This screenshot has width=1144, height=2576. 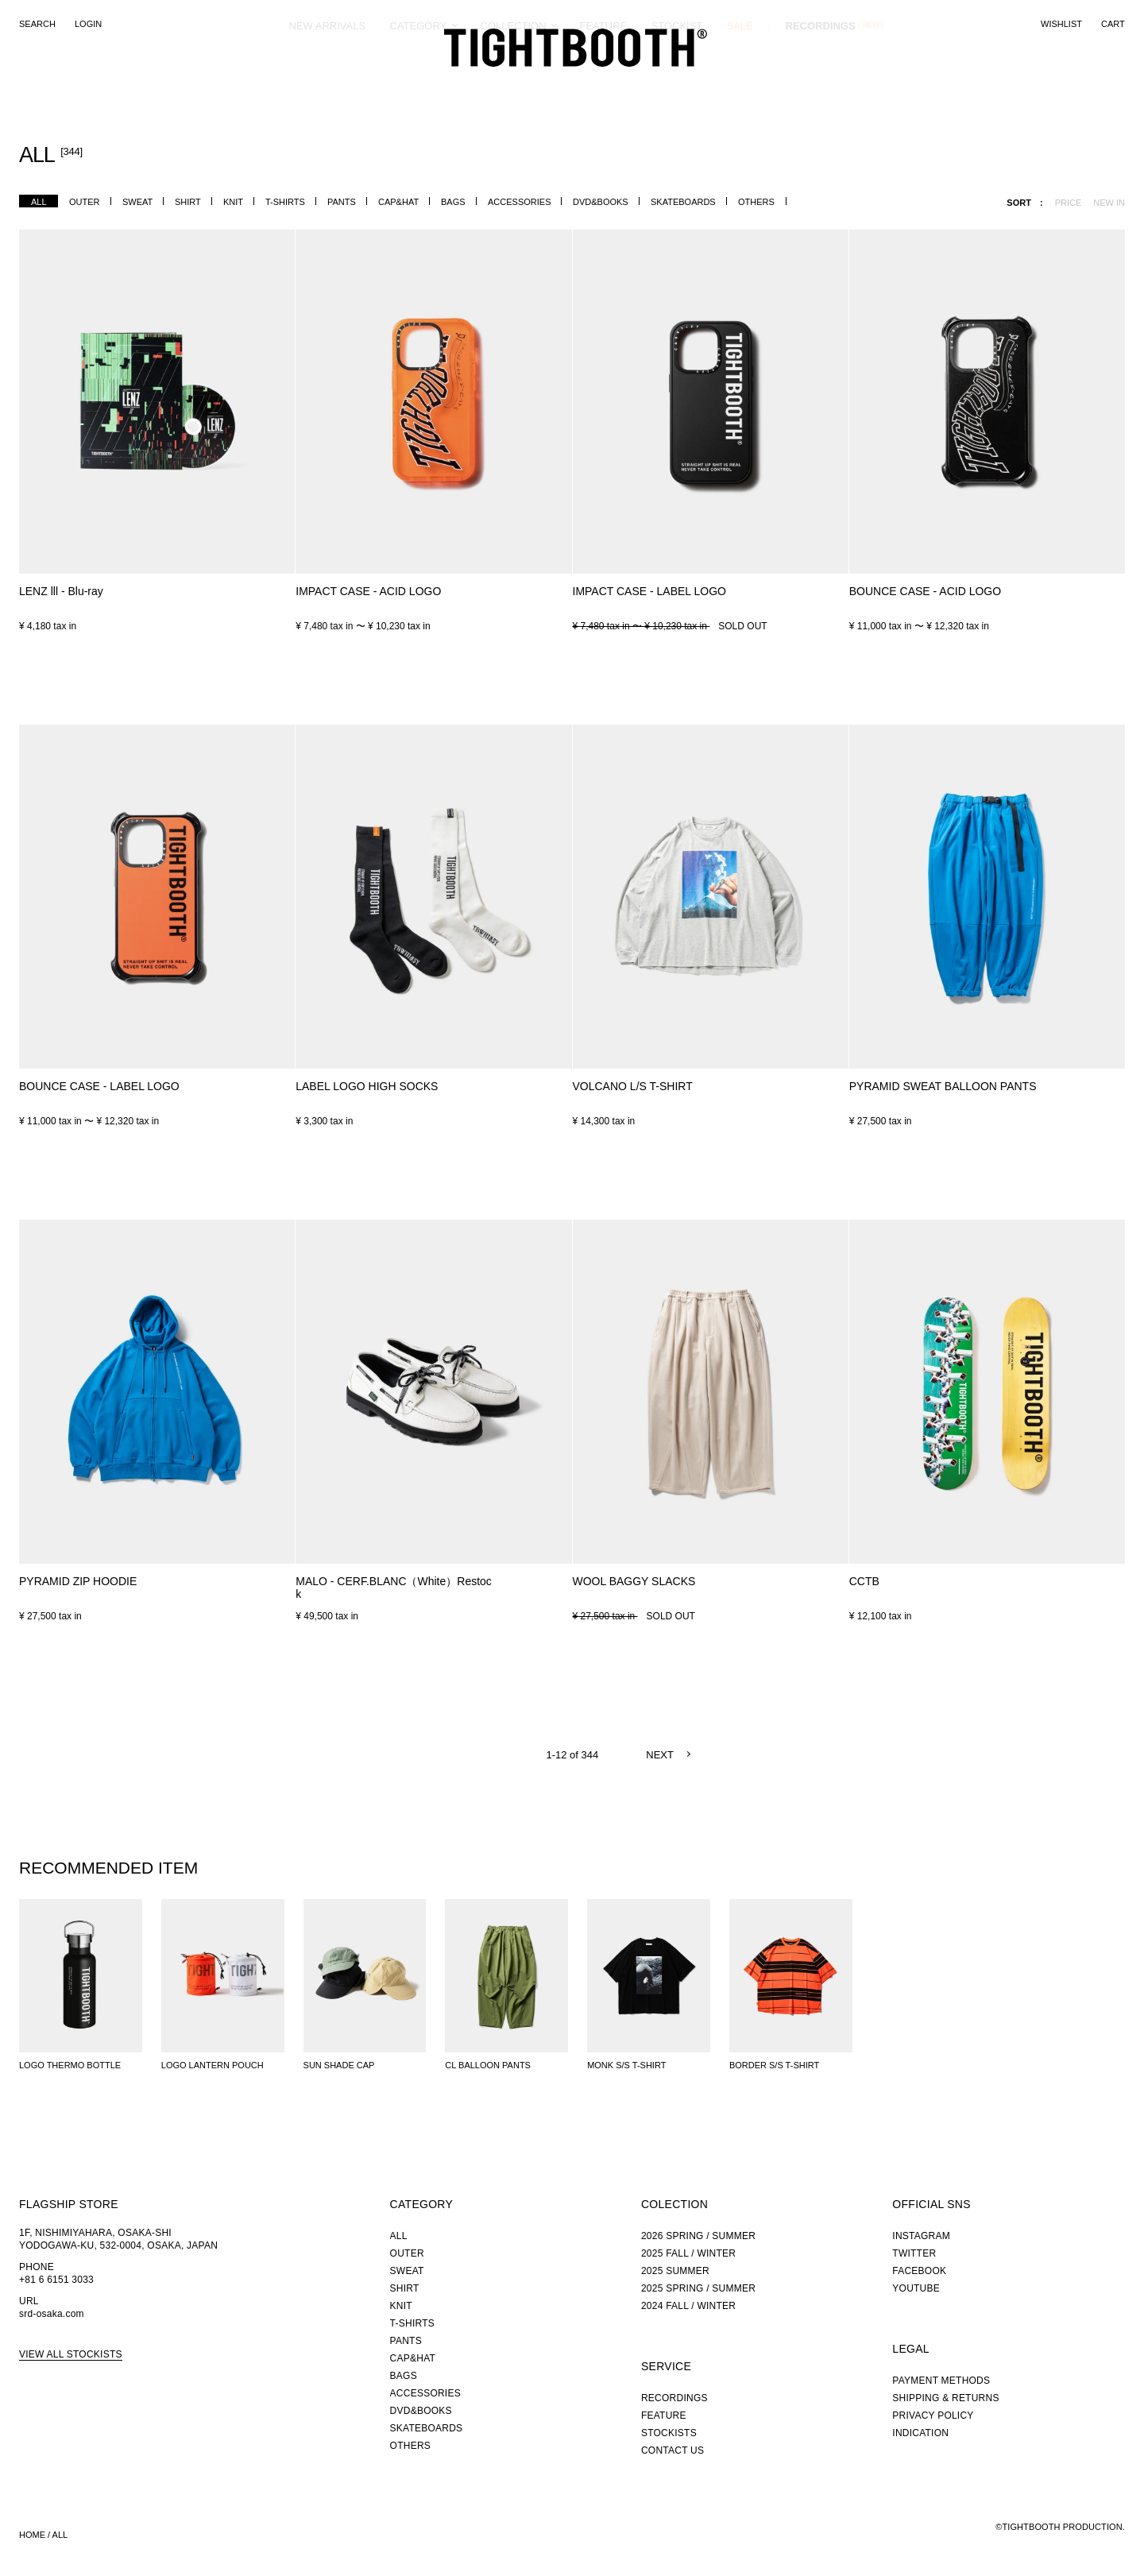 What do you see at coordinates (677, 83) in the screenshot?
I see `STOCKIST` at bounding box center [677, 83].